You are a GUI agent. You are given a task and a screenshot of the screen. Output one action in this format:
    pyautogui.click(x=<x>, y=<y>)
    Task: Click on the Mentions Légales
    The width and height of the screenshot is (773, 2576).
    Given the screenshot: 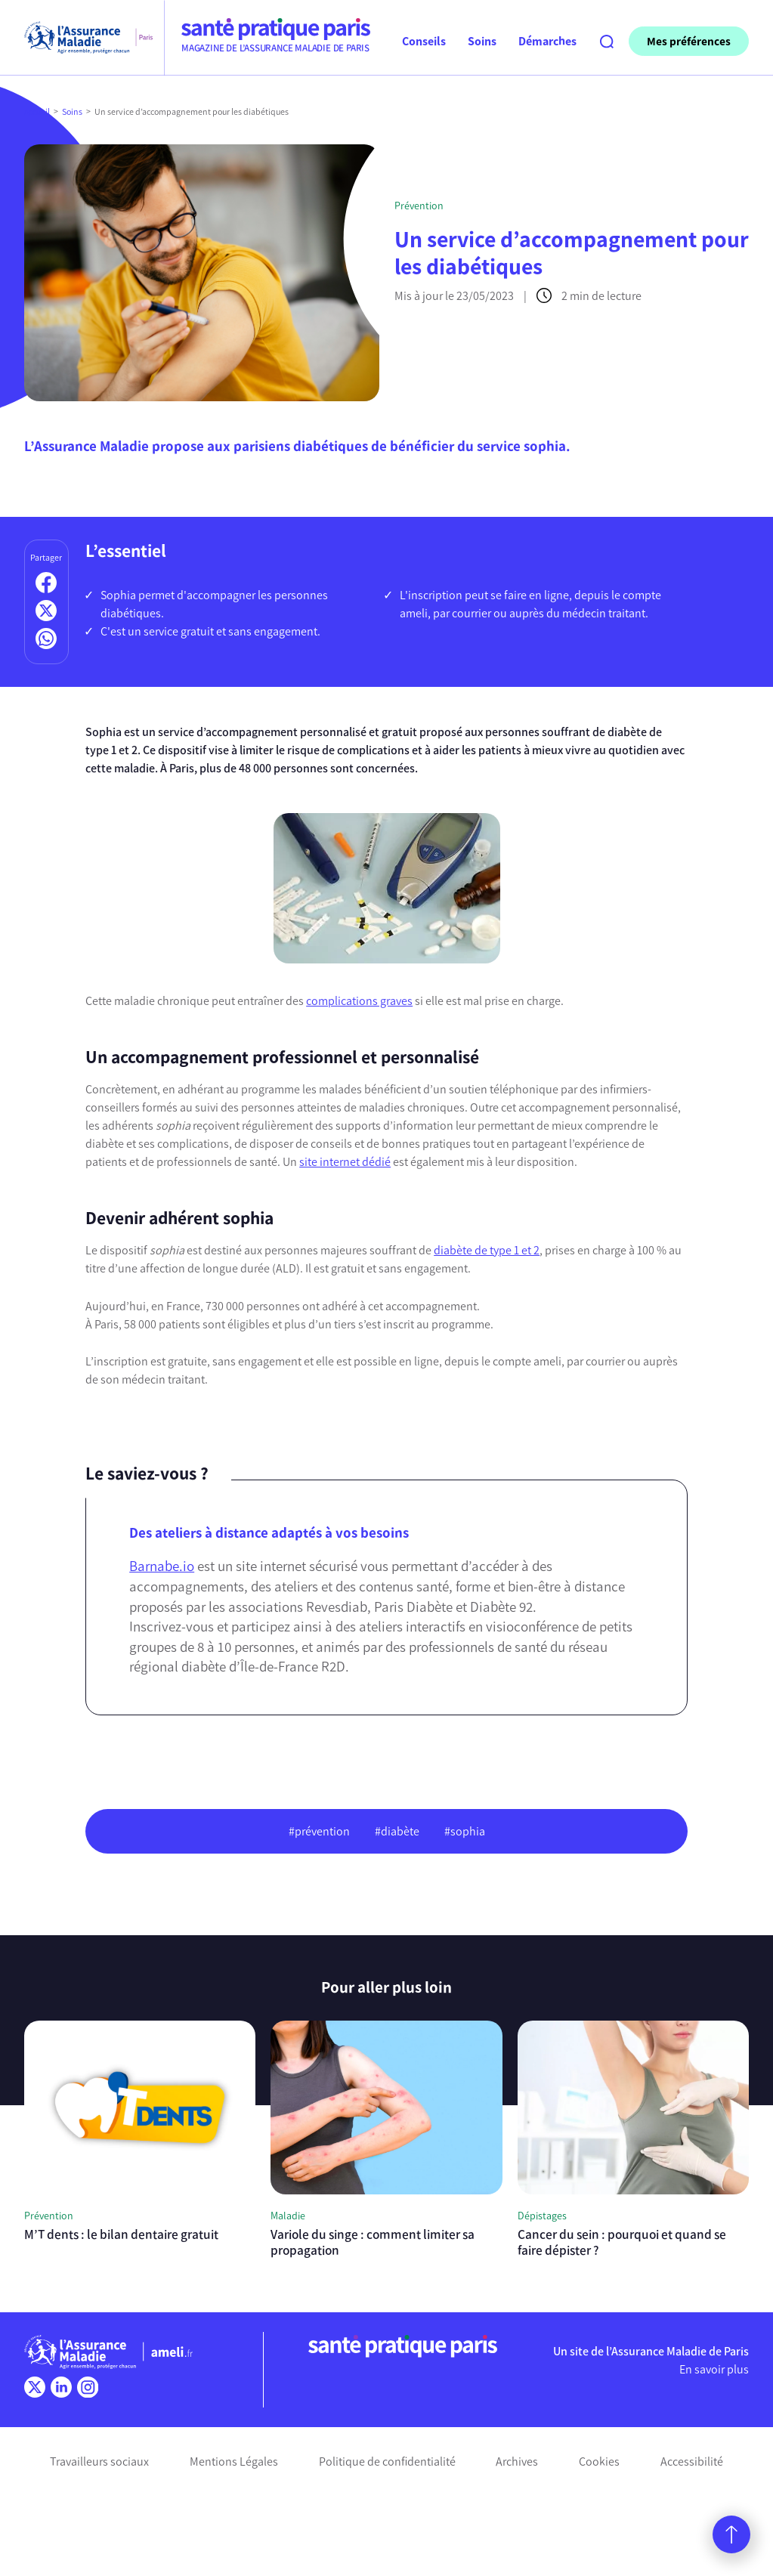 What is the action you would take?
    pyautogui.click(x=234, y=2461)
    